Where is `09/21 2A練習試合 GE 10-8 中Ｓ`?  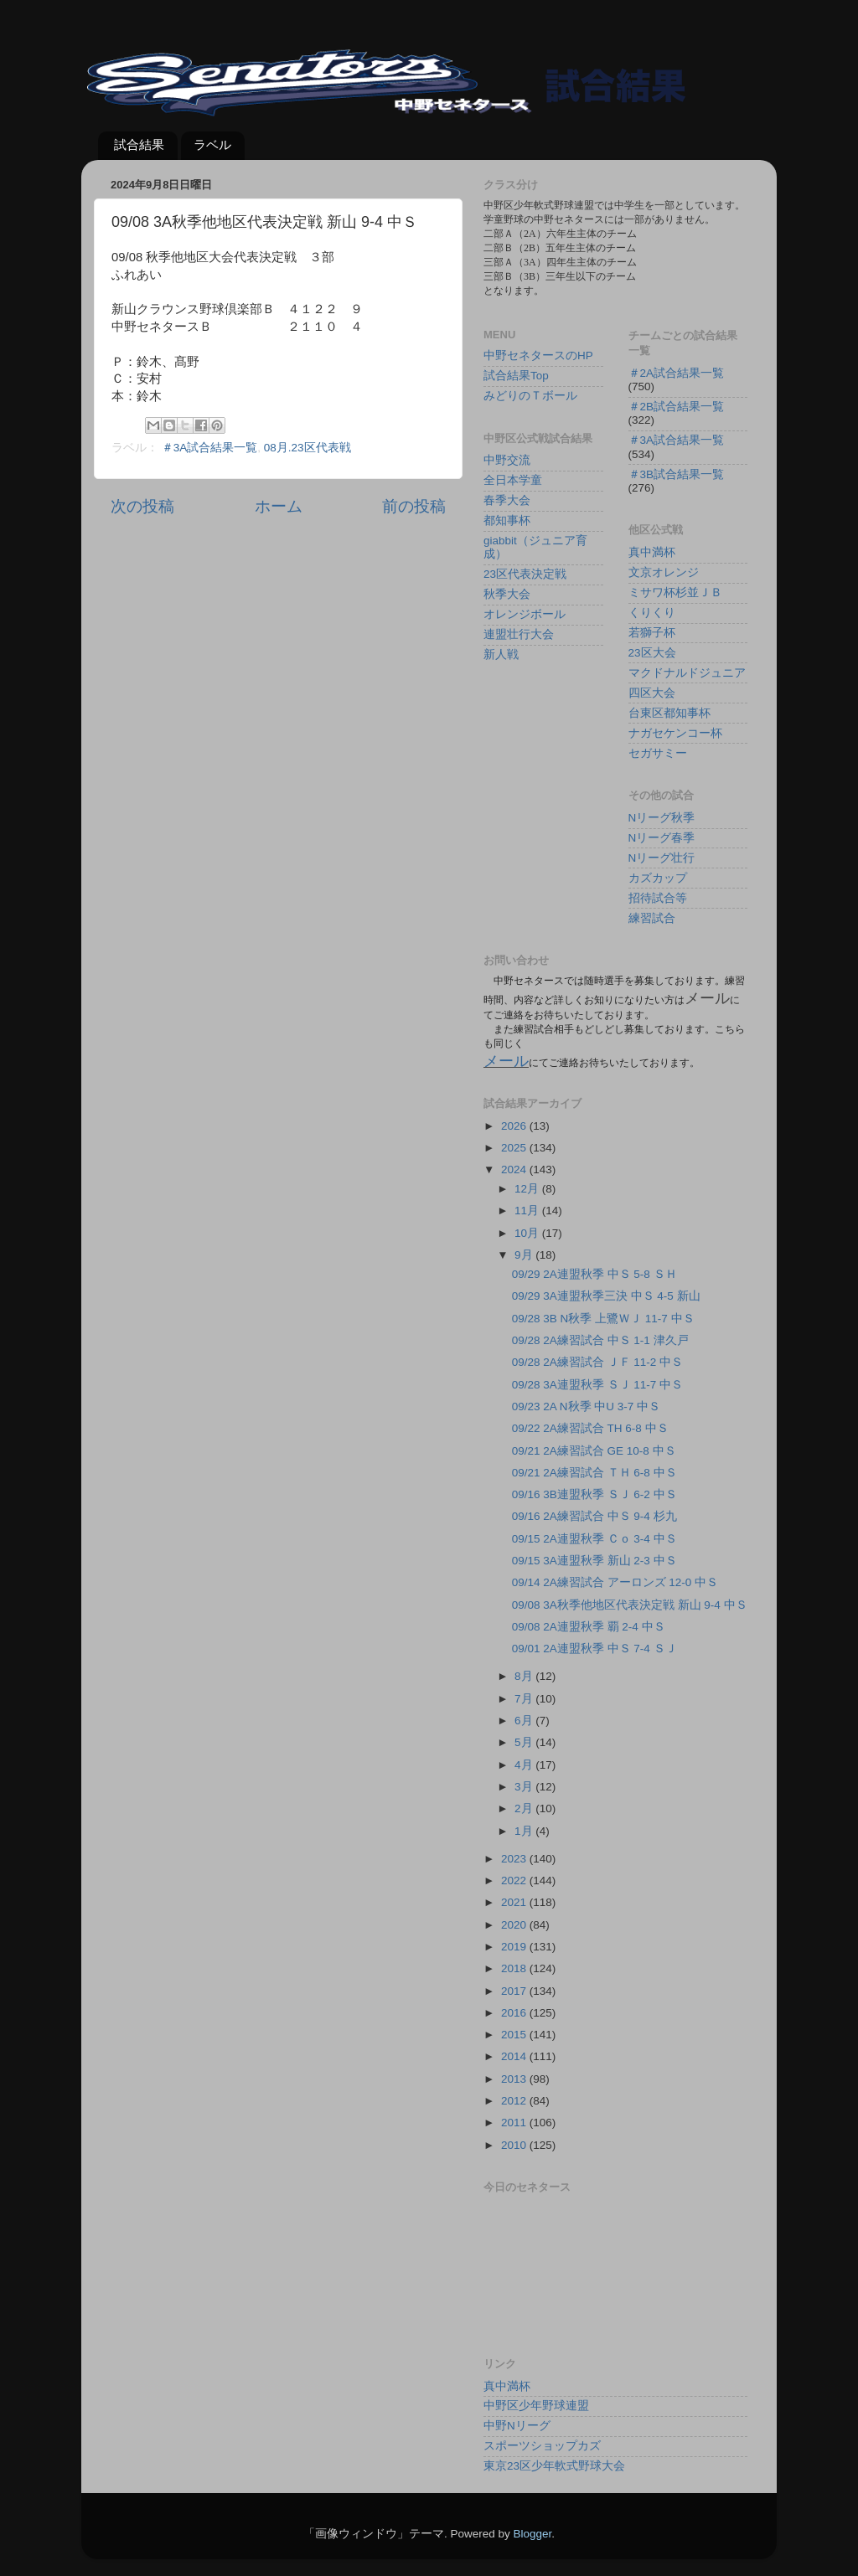 09/21 2A練習試合 GE 10-8 中Ｓ is located at coordinates (594, 1451).